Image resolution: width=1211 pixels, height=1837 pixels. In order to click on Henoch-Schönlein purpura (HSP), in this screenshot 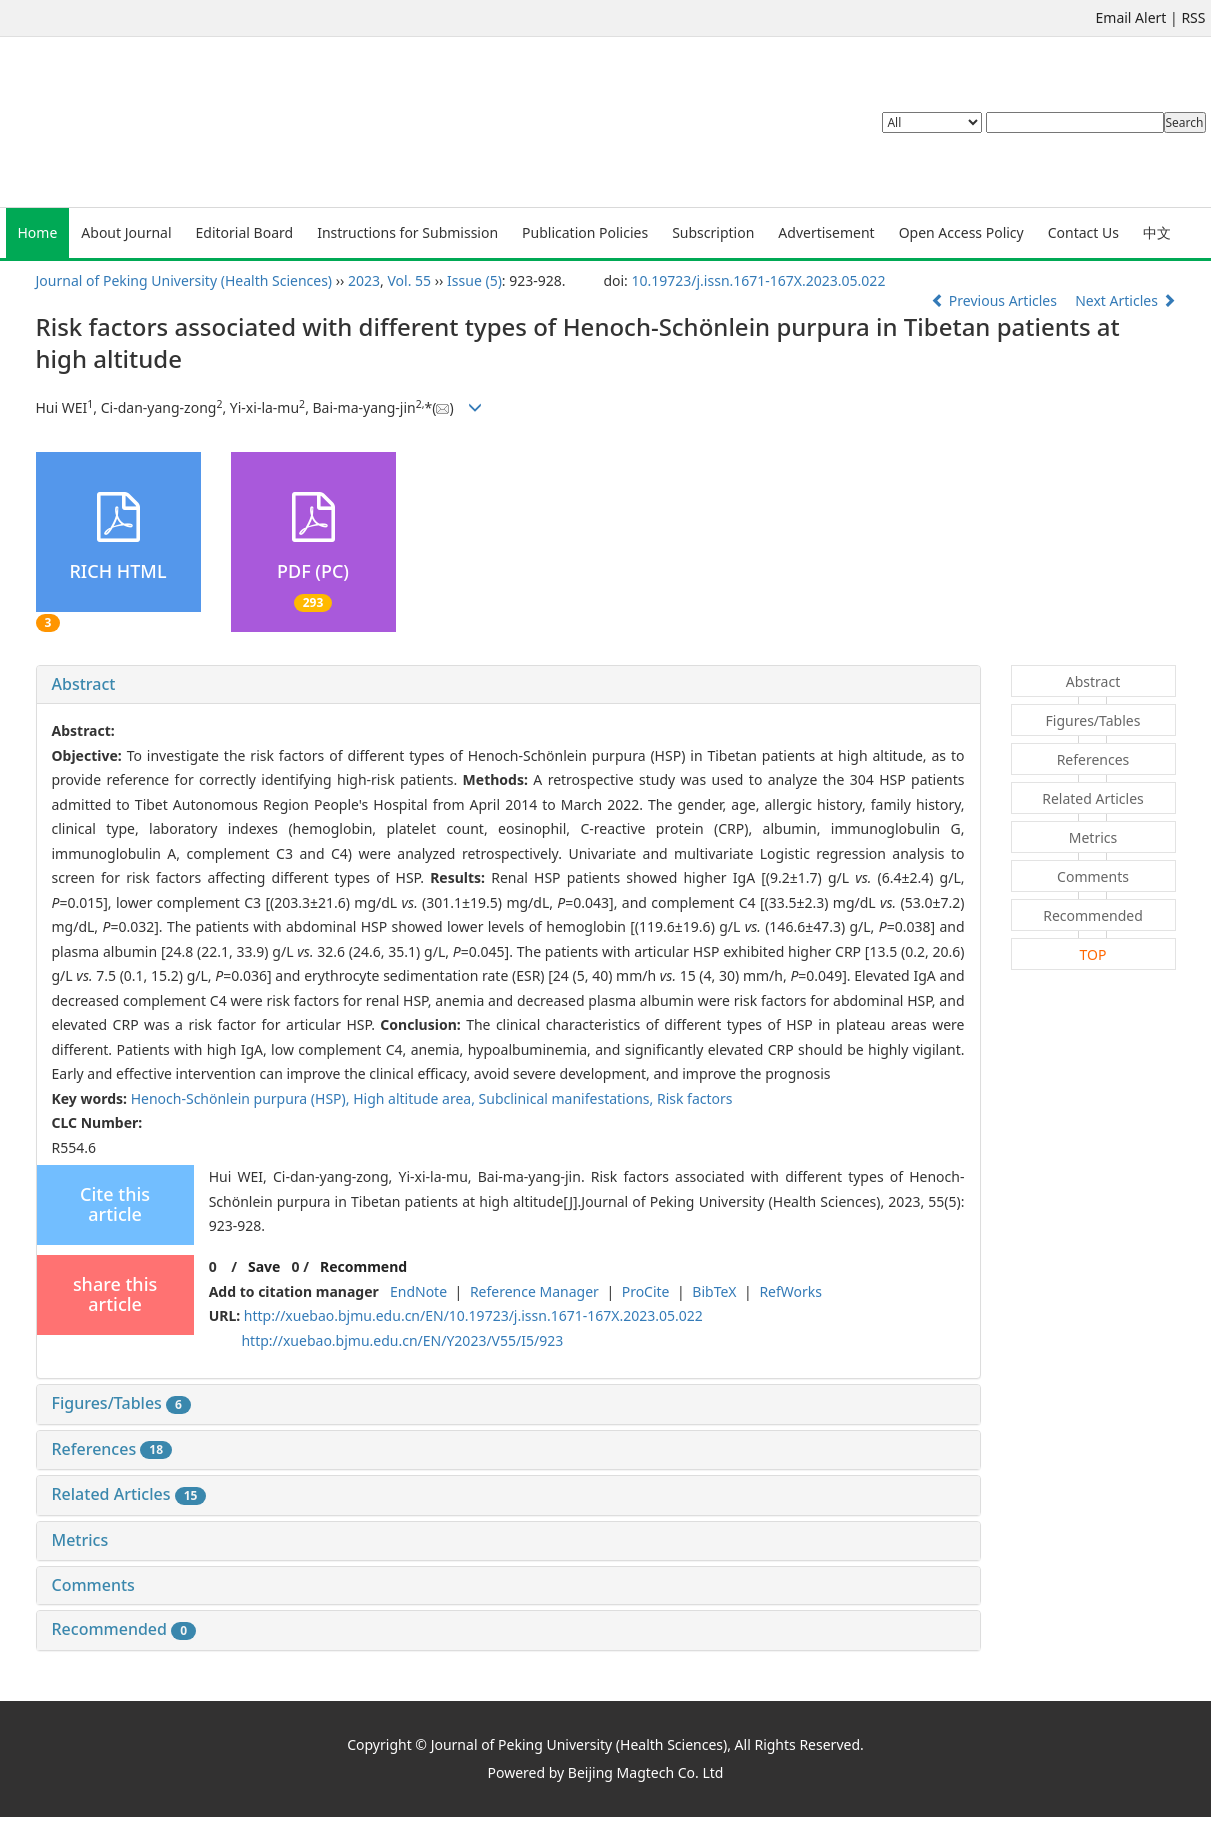, I will do `click(242, 1098)`.